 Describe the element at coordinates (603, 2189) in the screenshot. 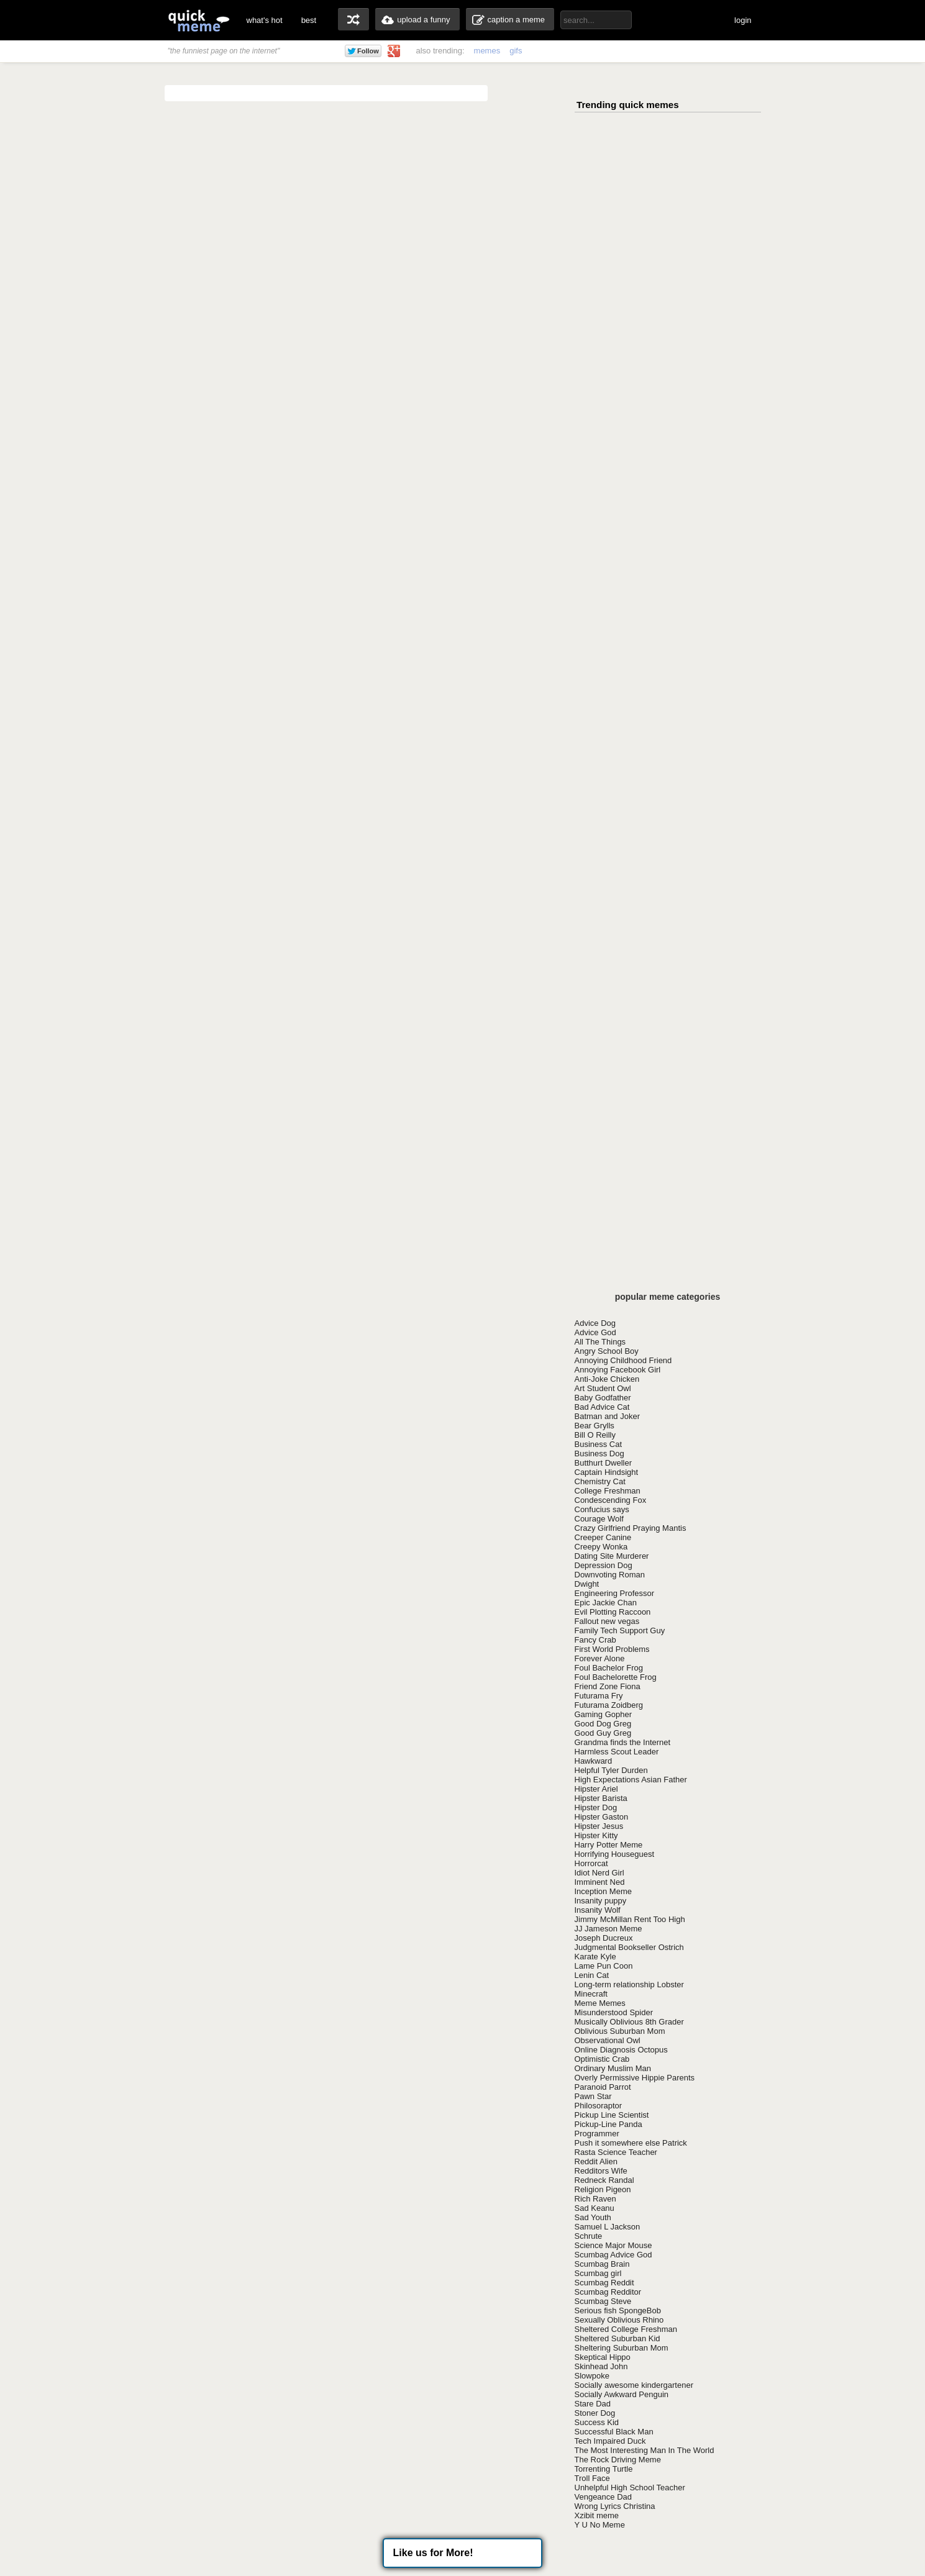

I see `Religion Pigeon` at that location.